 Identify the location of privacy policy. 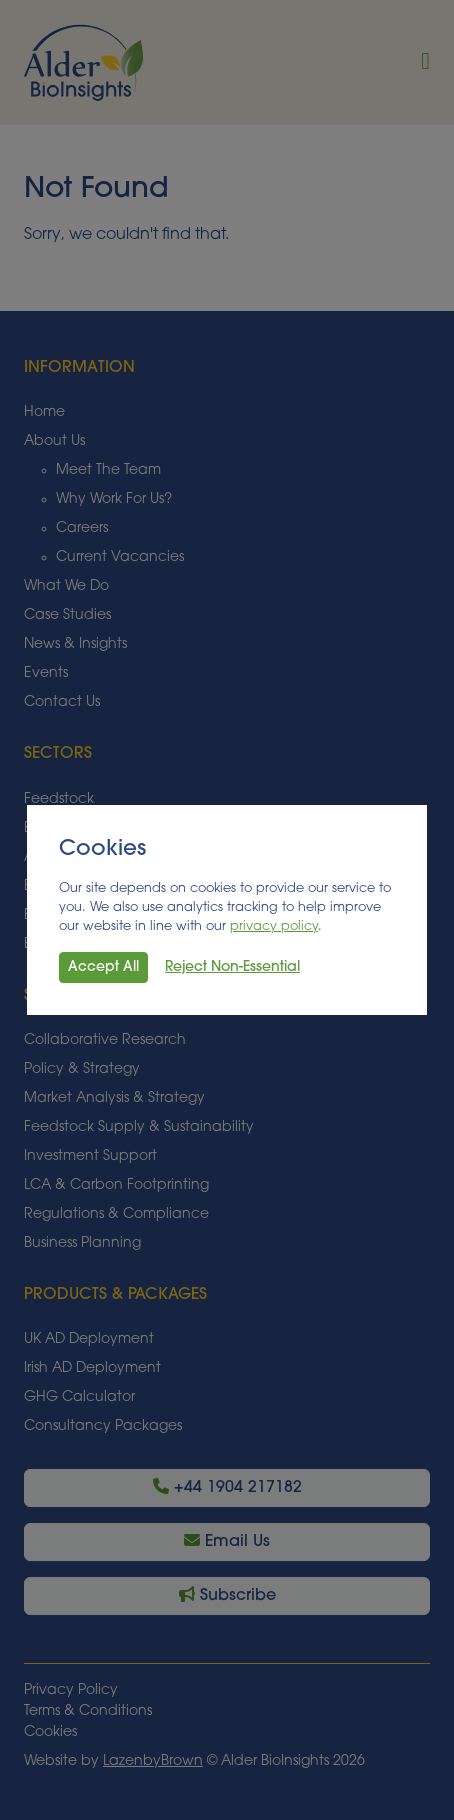
(274, 926).